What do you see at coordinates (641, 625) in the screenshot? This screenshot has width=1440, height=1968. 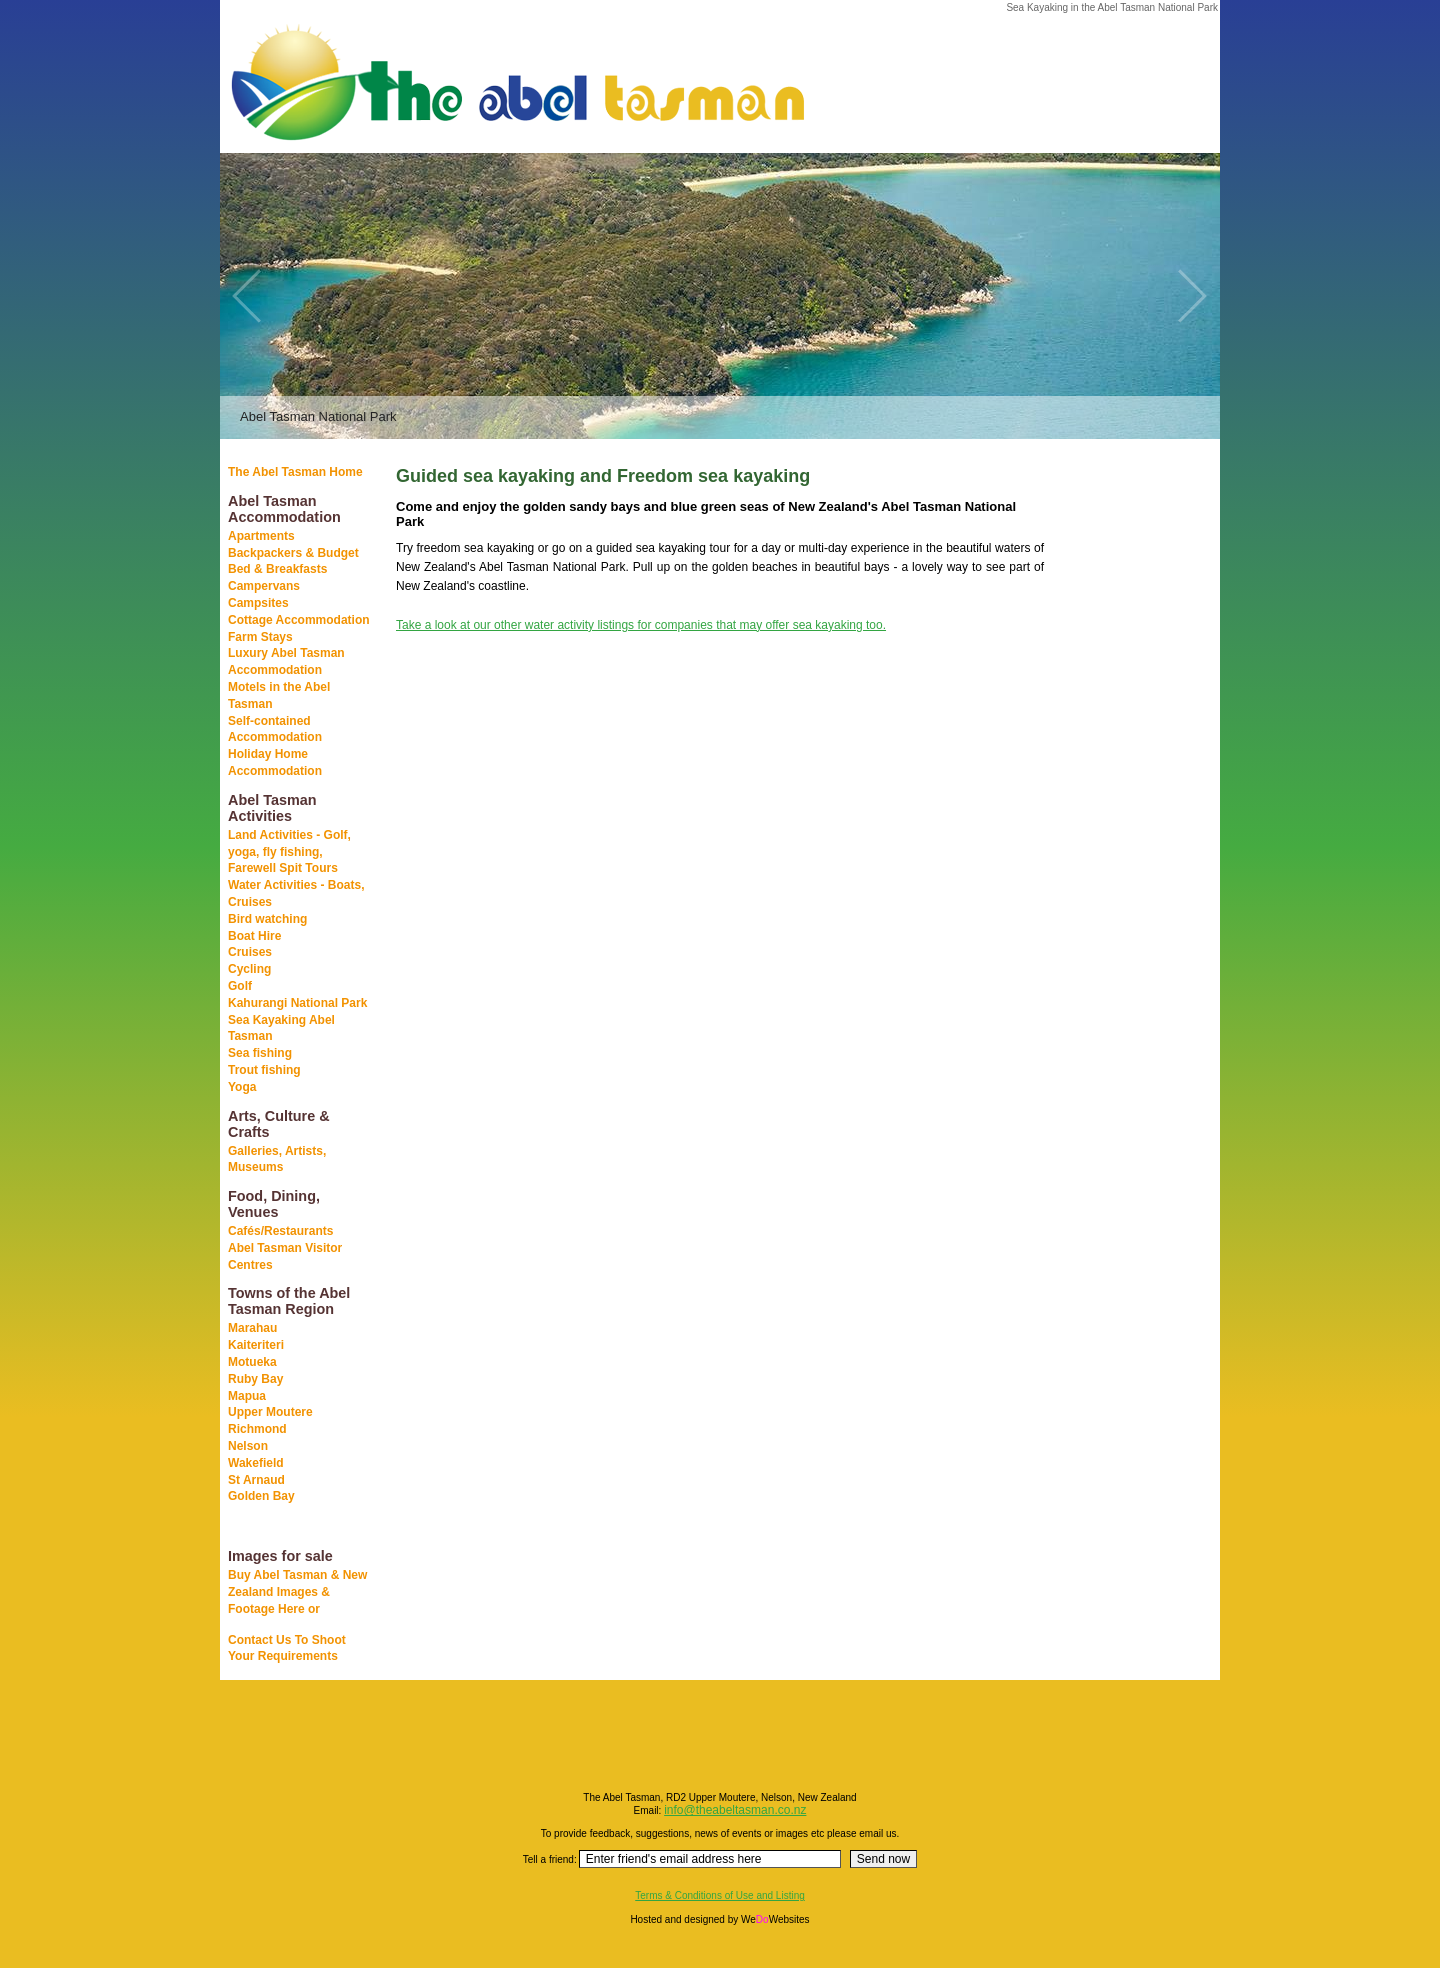 I see `Take a look at our other water activity listings for companies that may offer sea kayaking too.` at bounding box center [641, 625].